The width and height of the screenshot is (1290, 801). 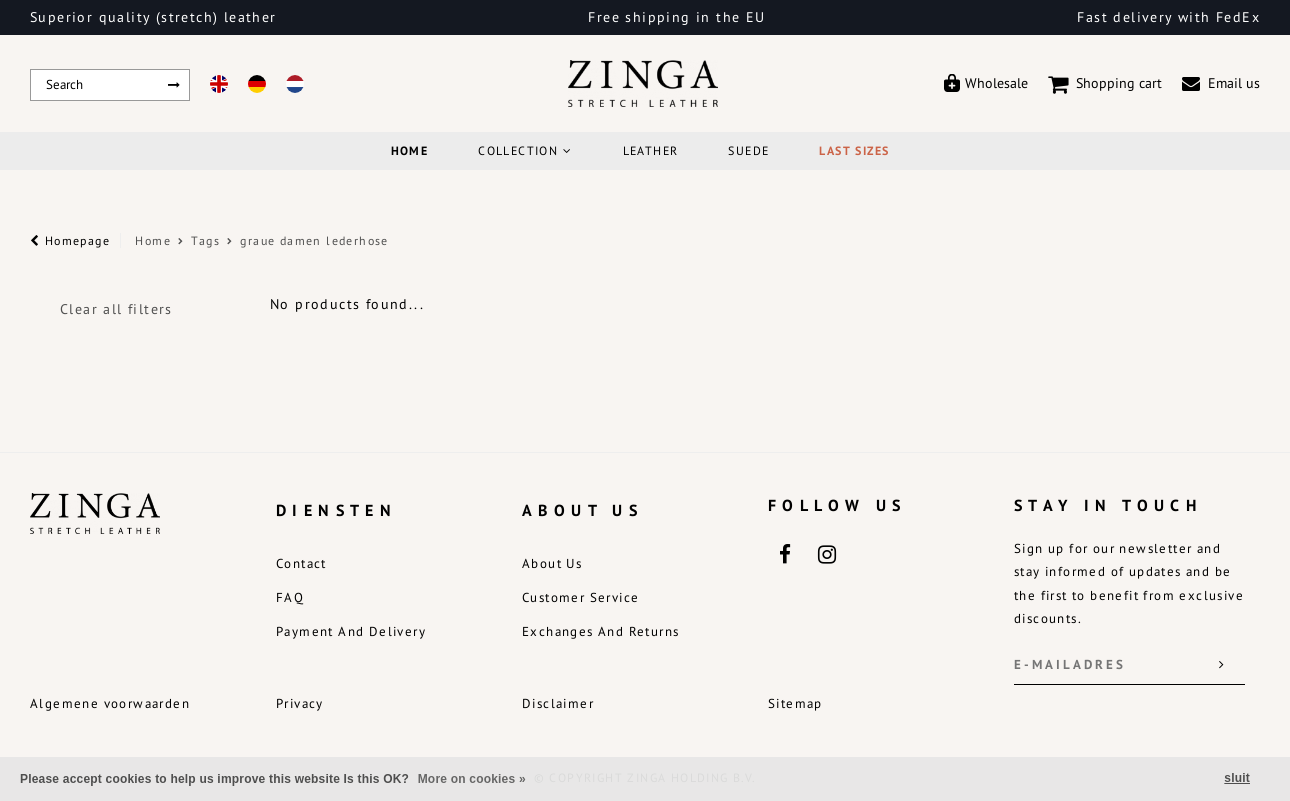 I want to click on About us, so click(x=552, y=563).